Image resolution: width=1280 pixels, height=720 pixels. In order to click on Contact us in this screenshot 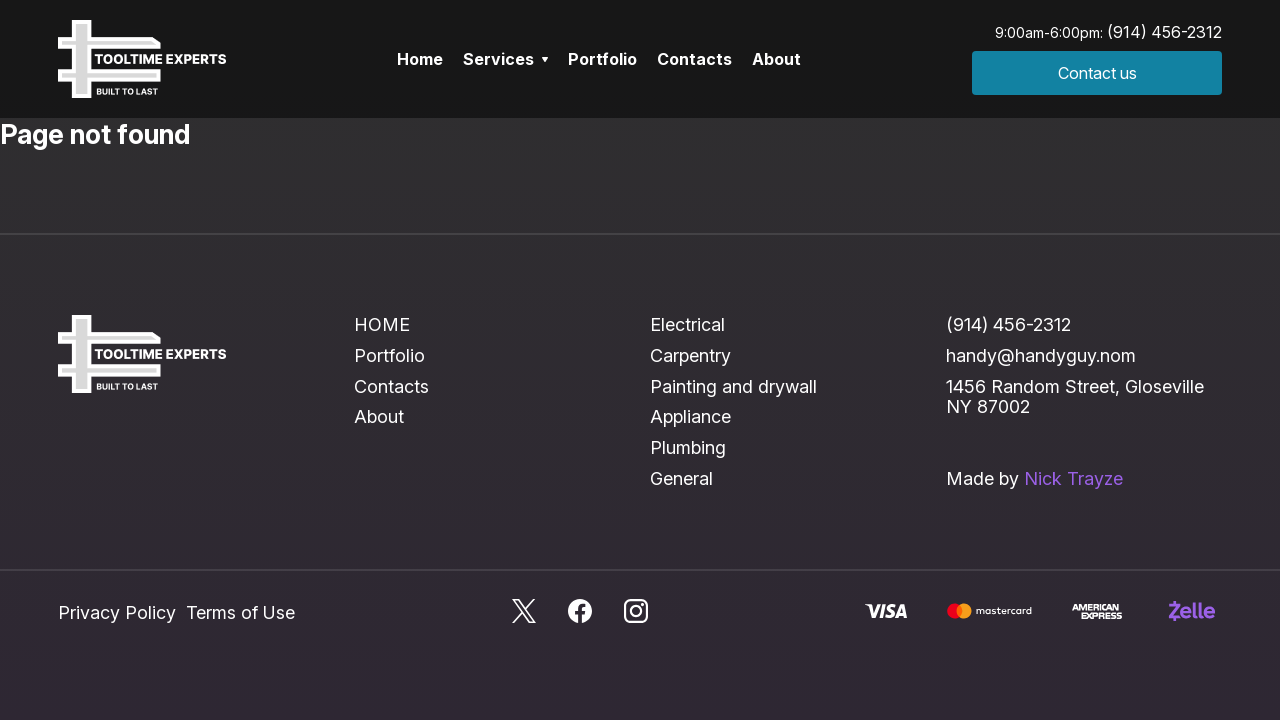, I will do `click(1097, 73)`.